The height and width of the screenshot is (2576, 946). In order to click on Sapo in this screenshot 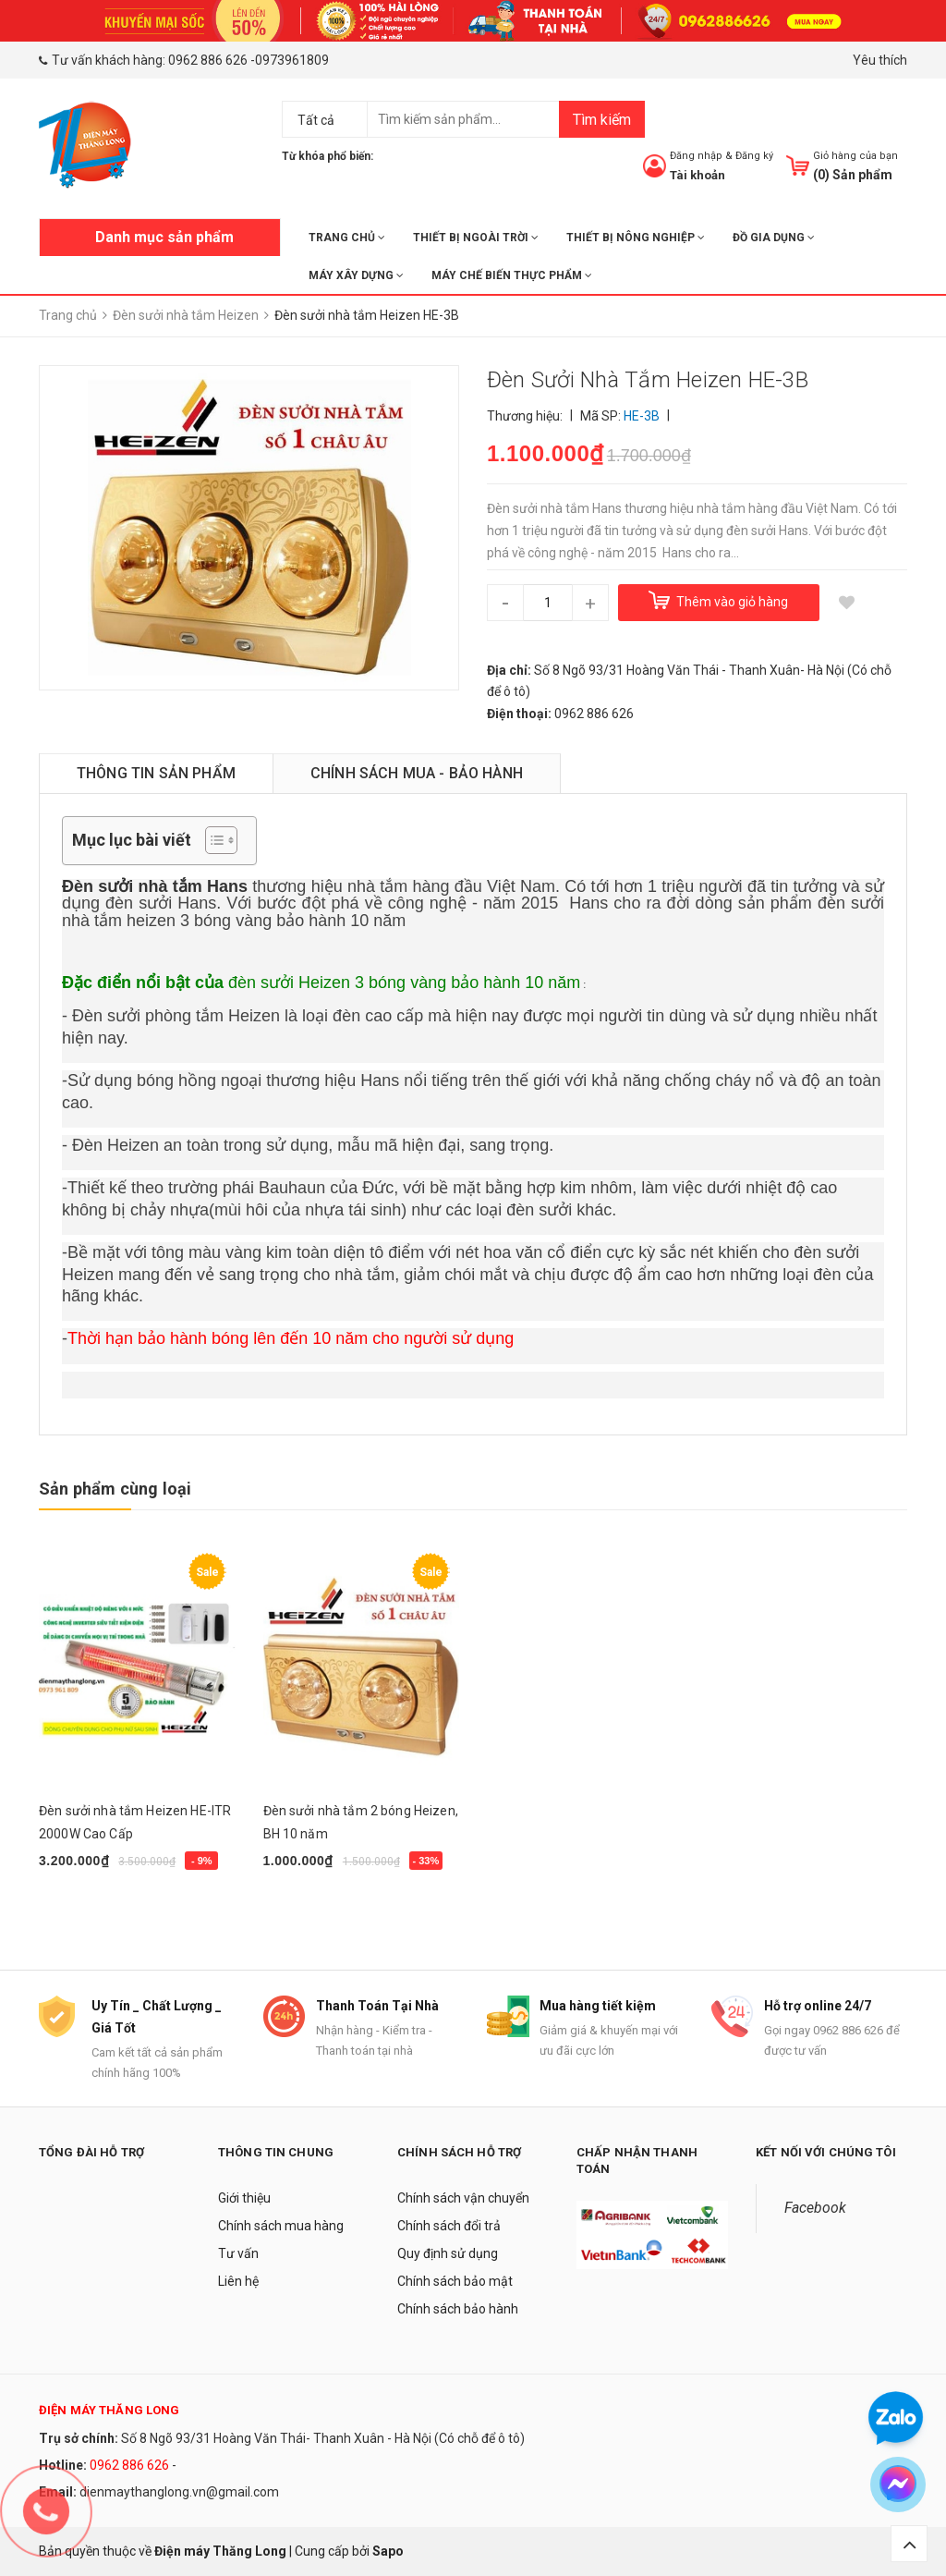, I will do `click(388, 2551)`.